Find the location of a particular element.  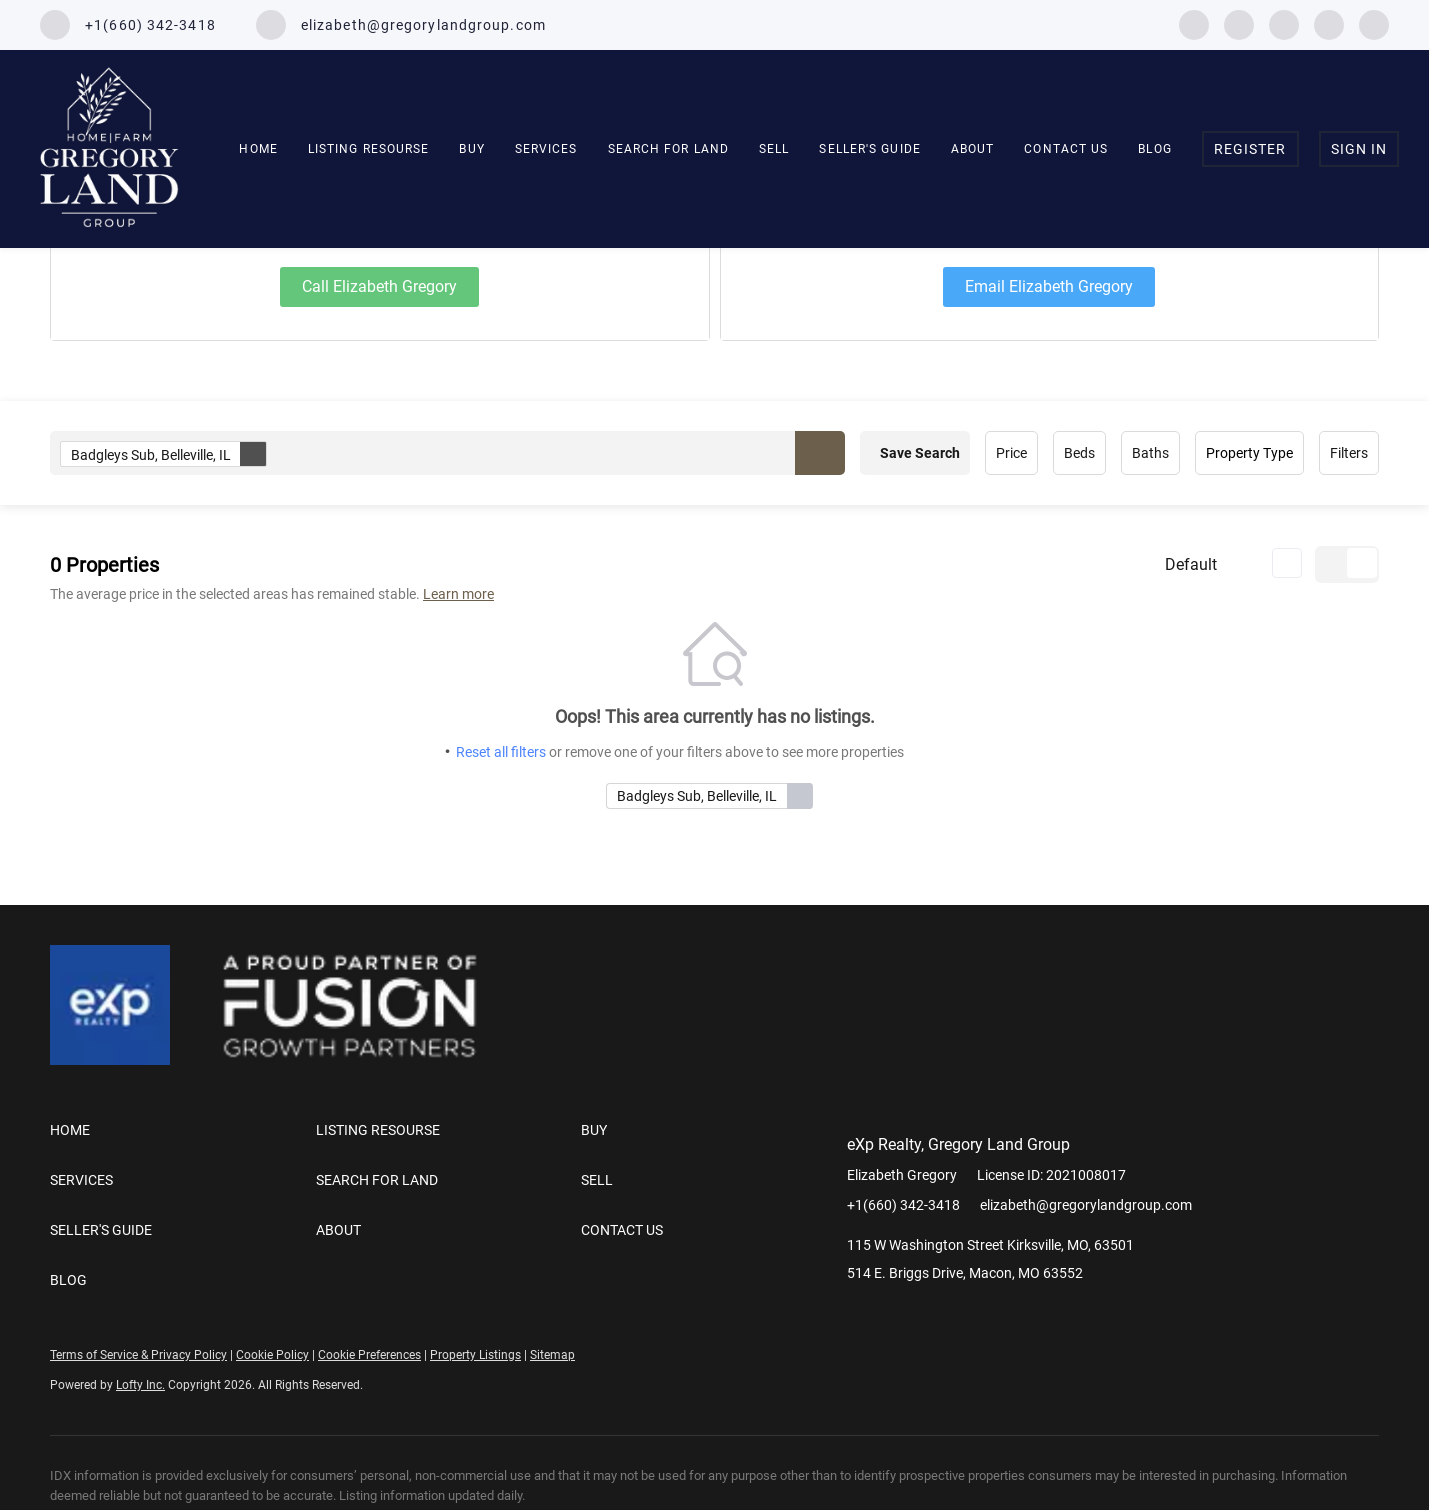

[facebook] is located at coordinates (1194, 23).